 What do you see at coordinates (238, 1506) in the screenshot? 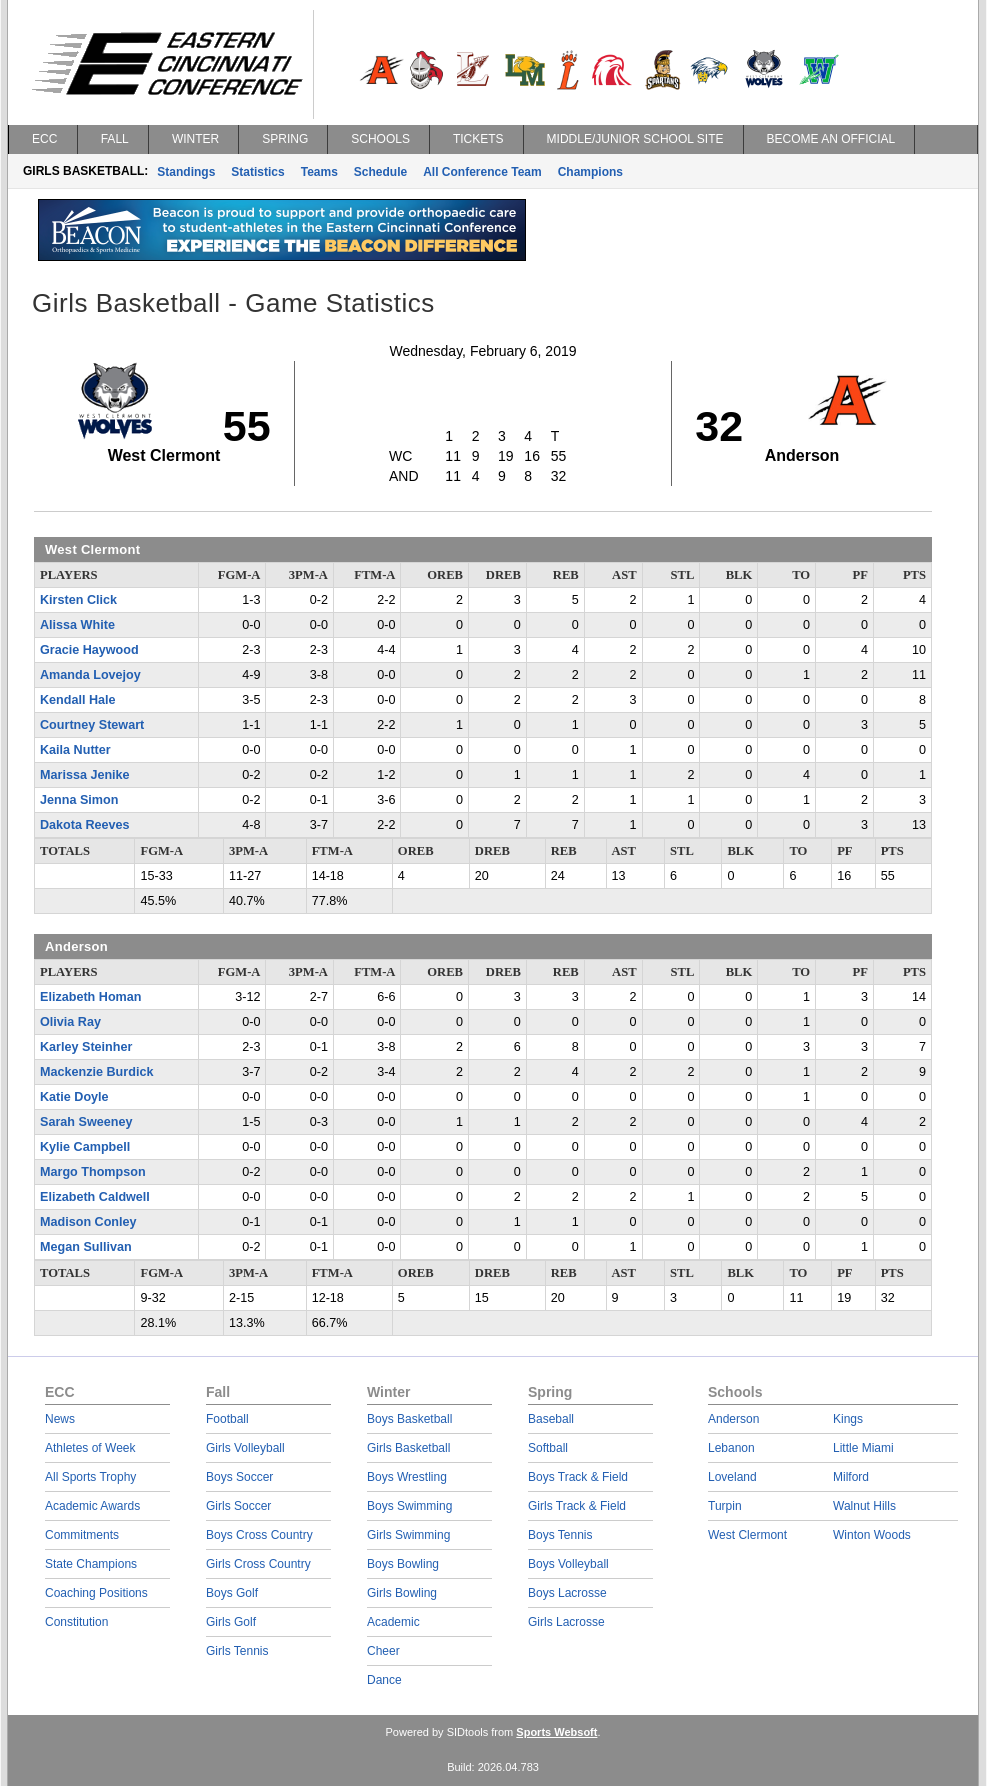
I see `Girls Soccer` at bounding box center [238, 1506].